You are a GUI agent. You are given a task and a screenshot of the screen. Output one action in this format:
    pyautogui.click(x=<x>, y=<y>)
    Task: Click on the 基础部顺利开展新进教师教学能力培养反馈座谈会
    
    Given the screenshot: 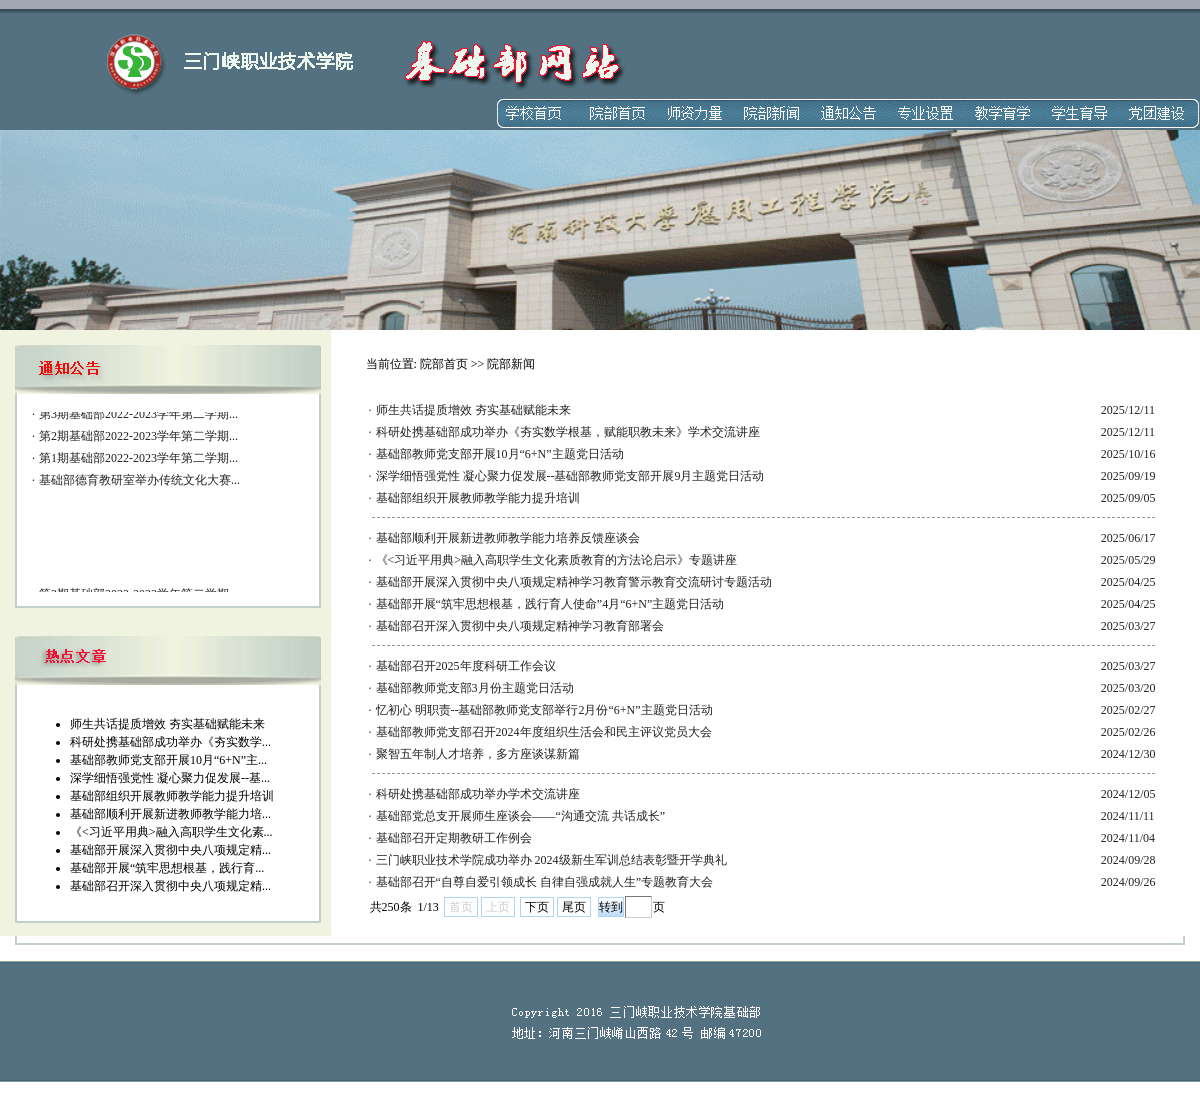 What is the action you would take?
    pyautogui.click(x=508, y=538)
    